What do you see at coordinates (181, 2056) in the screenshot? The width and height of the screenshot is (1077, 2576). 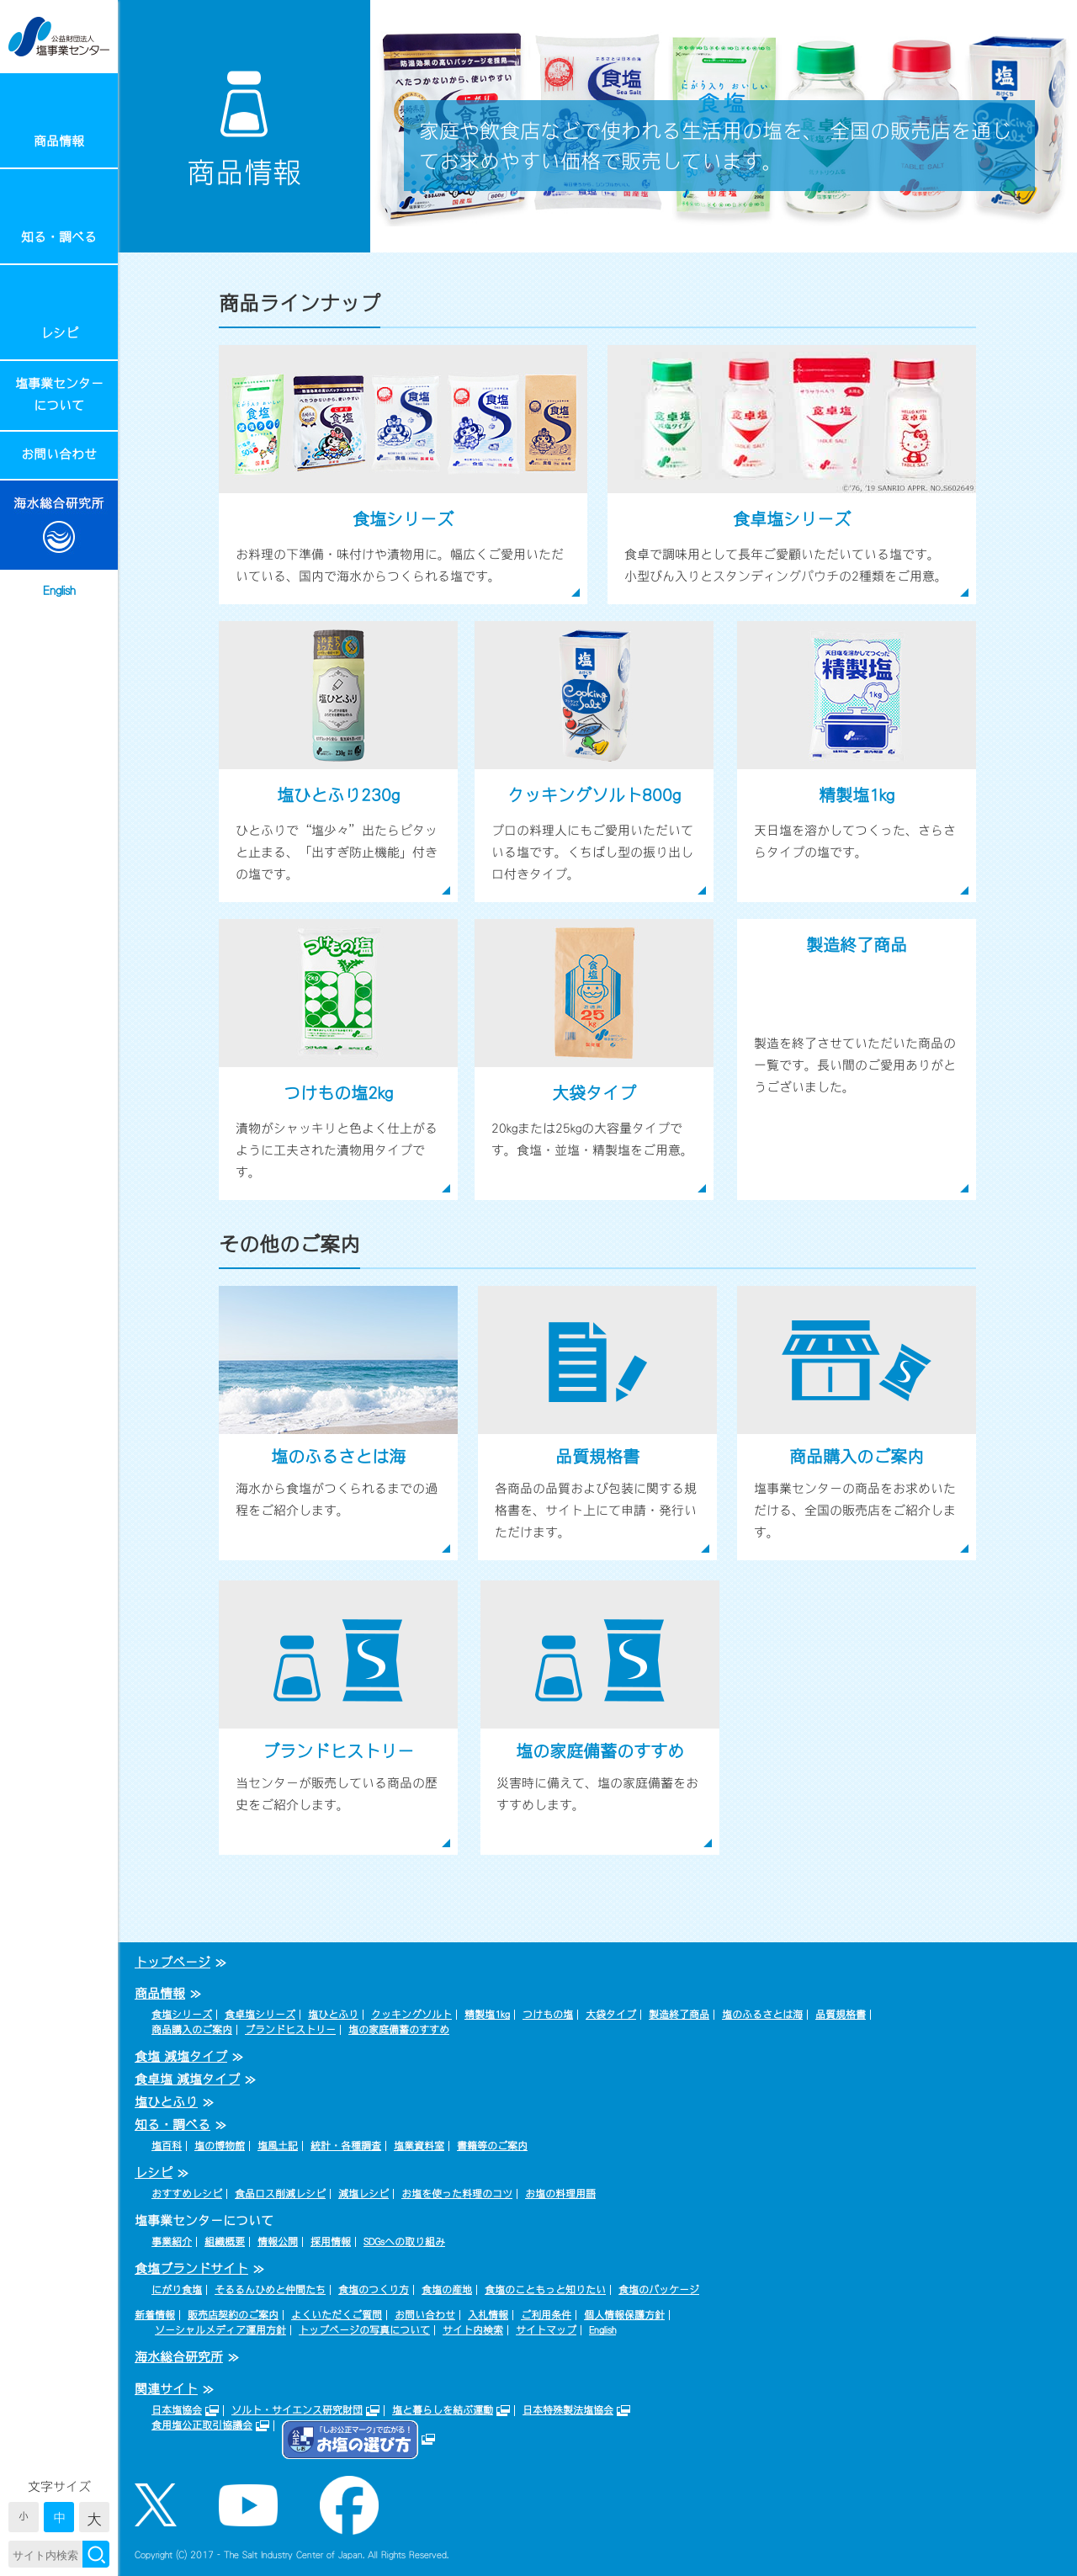 I see `食塩 減塩タイプ` at bounding box center [181, 2056].